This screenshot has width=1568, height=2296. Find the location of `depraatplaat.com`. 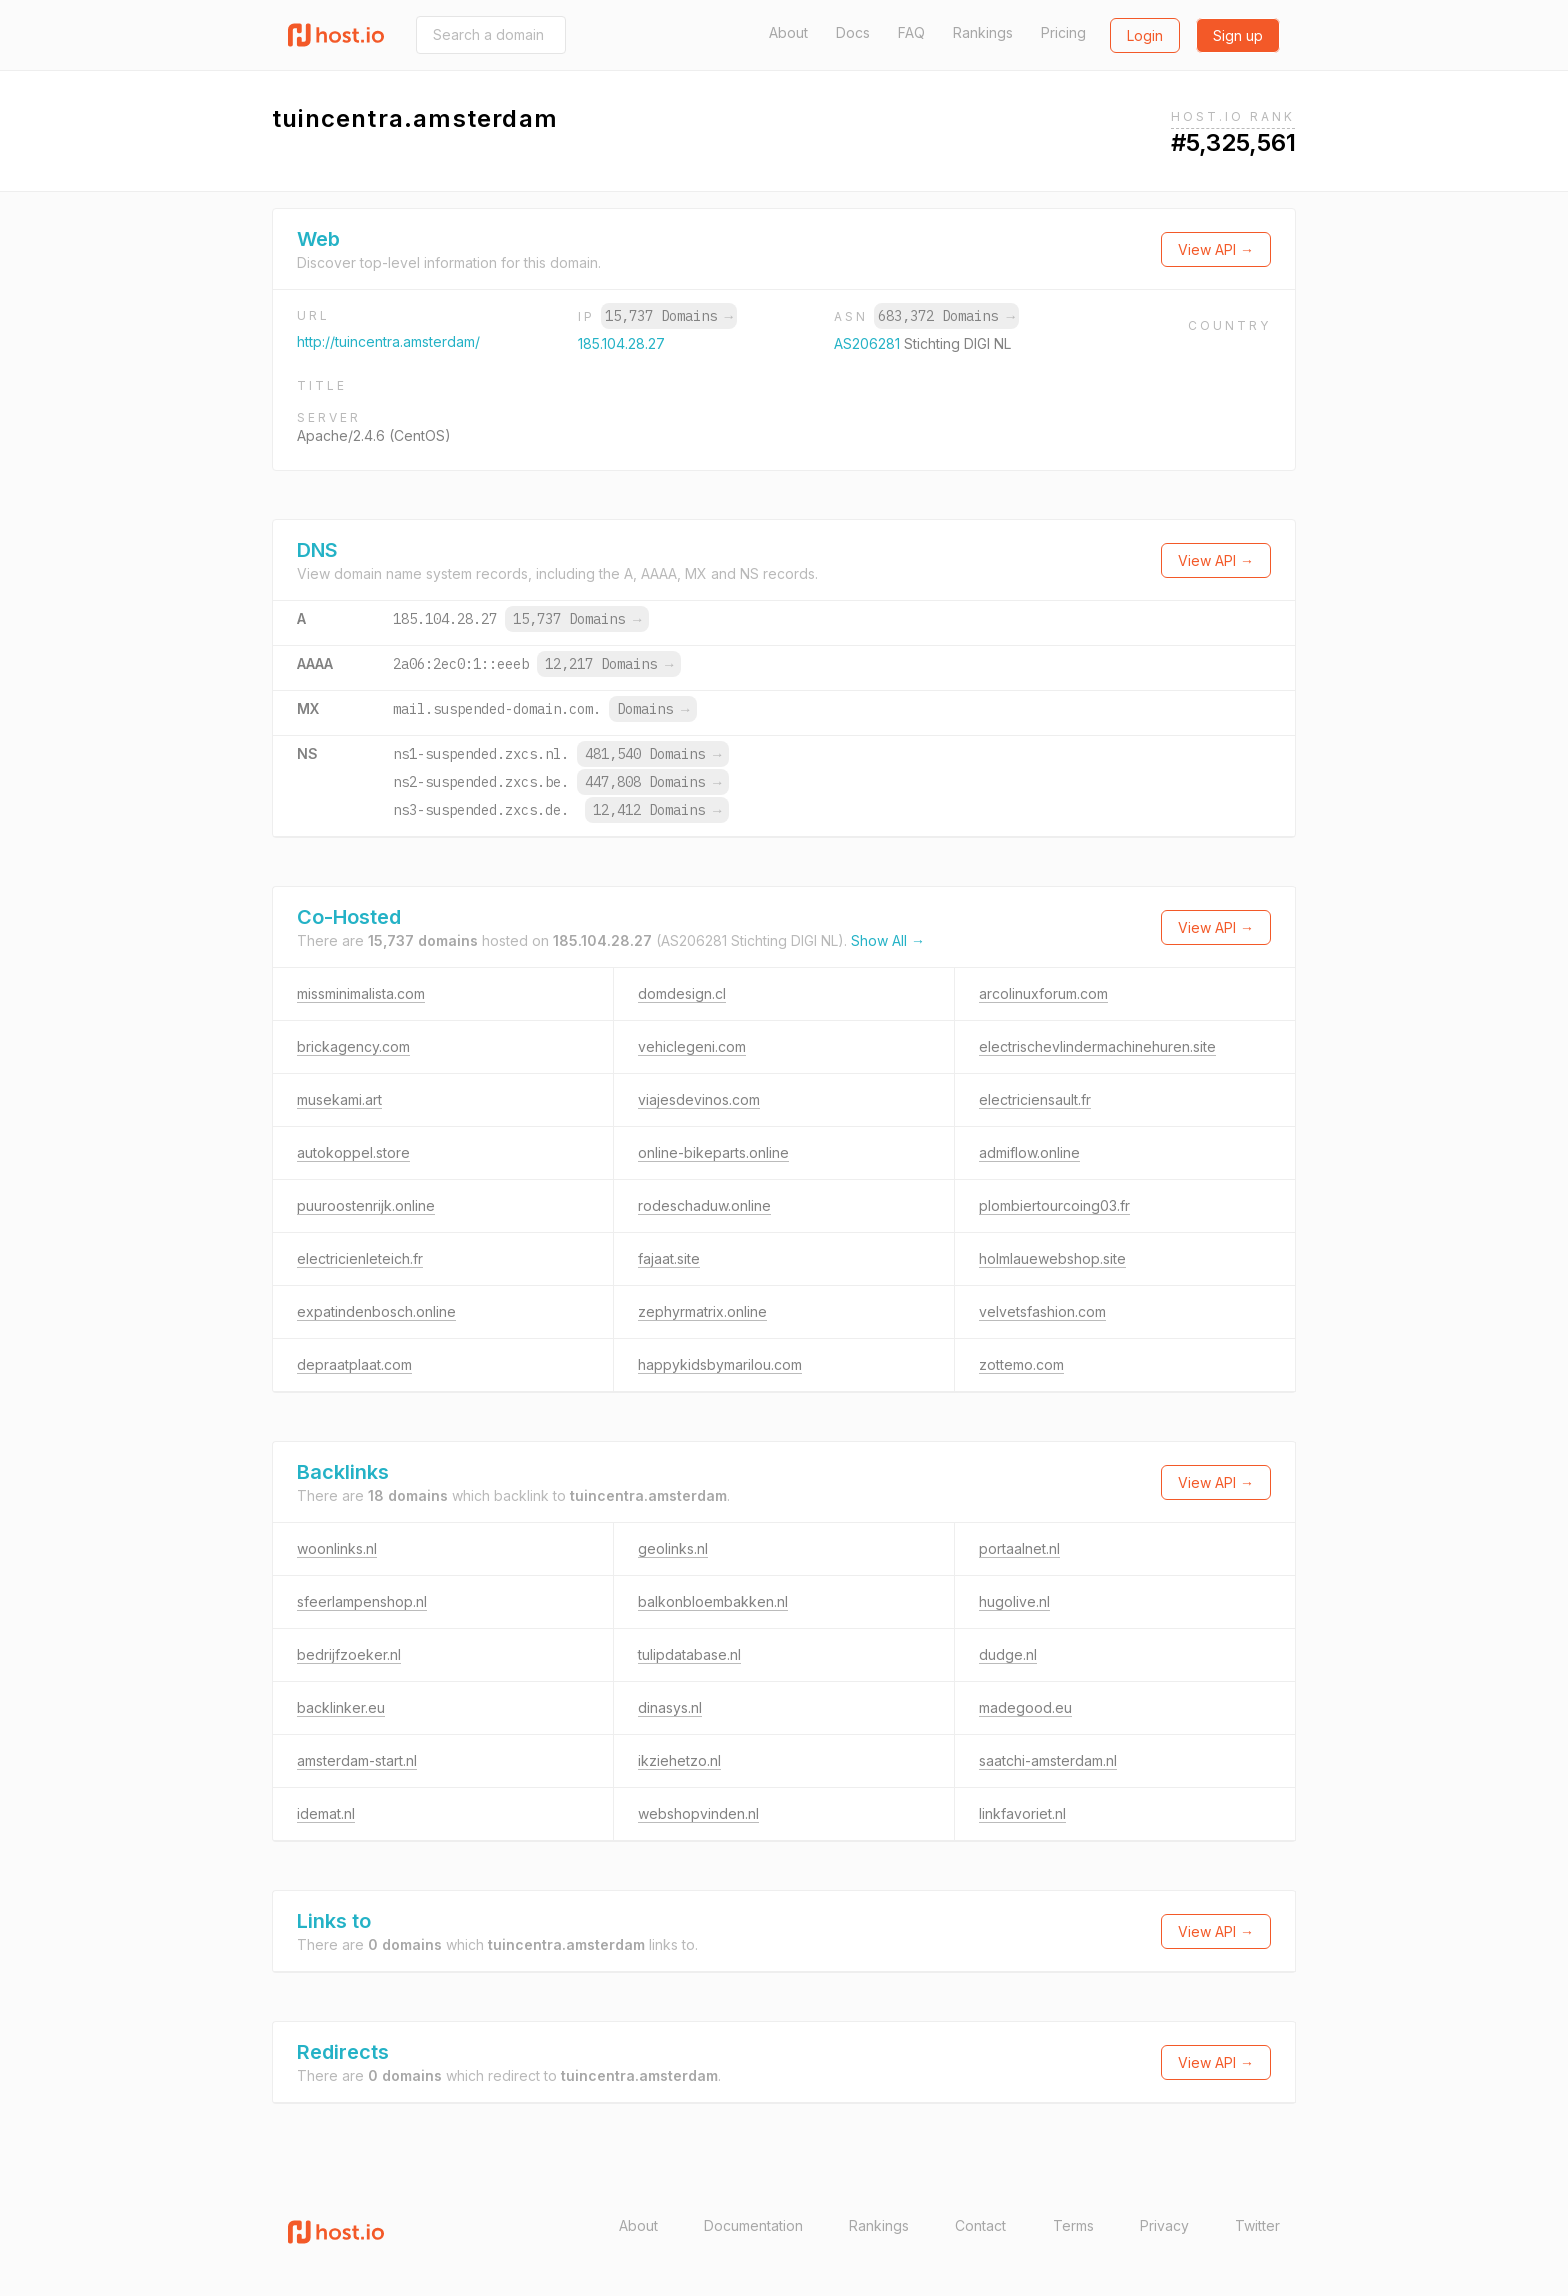

depraatplaat.com is located at coordinates (354, 1364).